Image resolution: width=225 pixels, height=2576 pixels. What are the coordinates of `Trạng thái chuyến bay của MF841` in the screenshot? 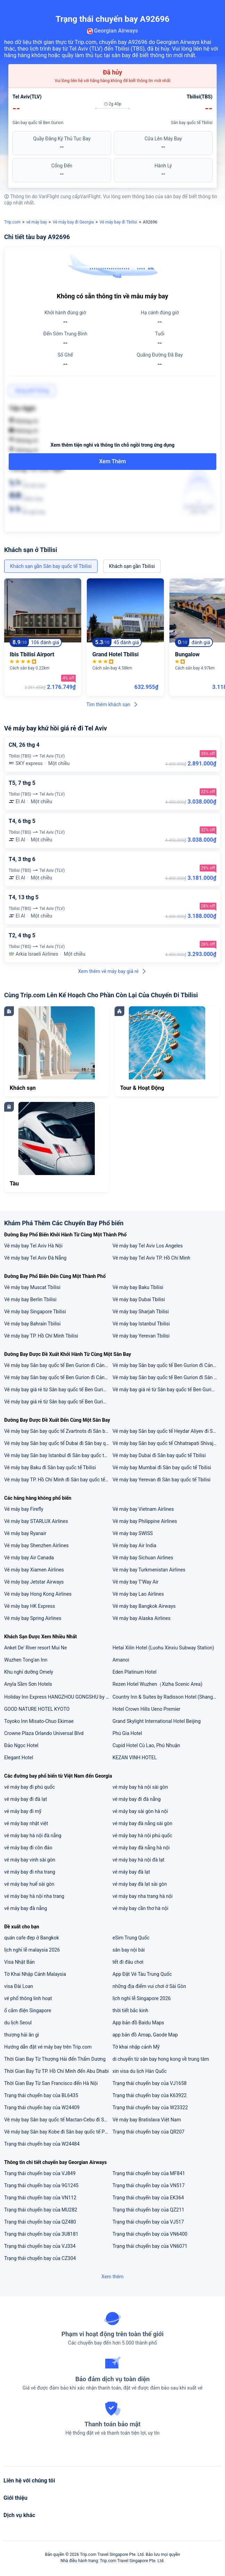 It's located at (148, 2173).